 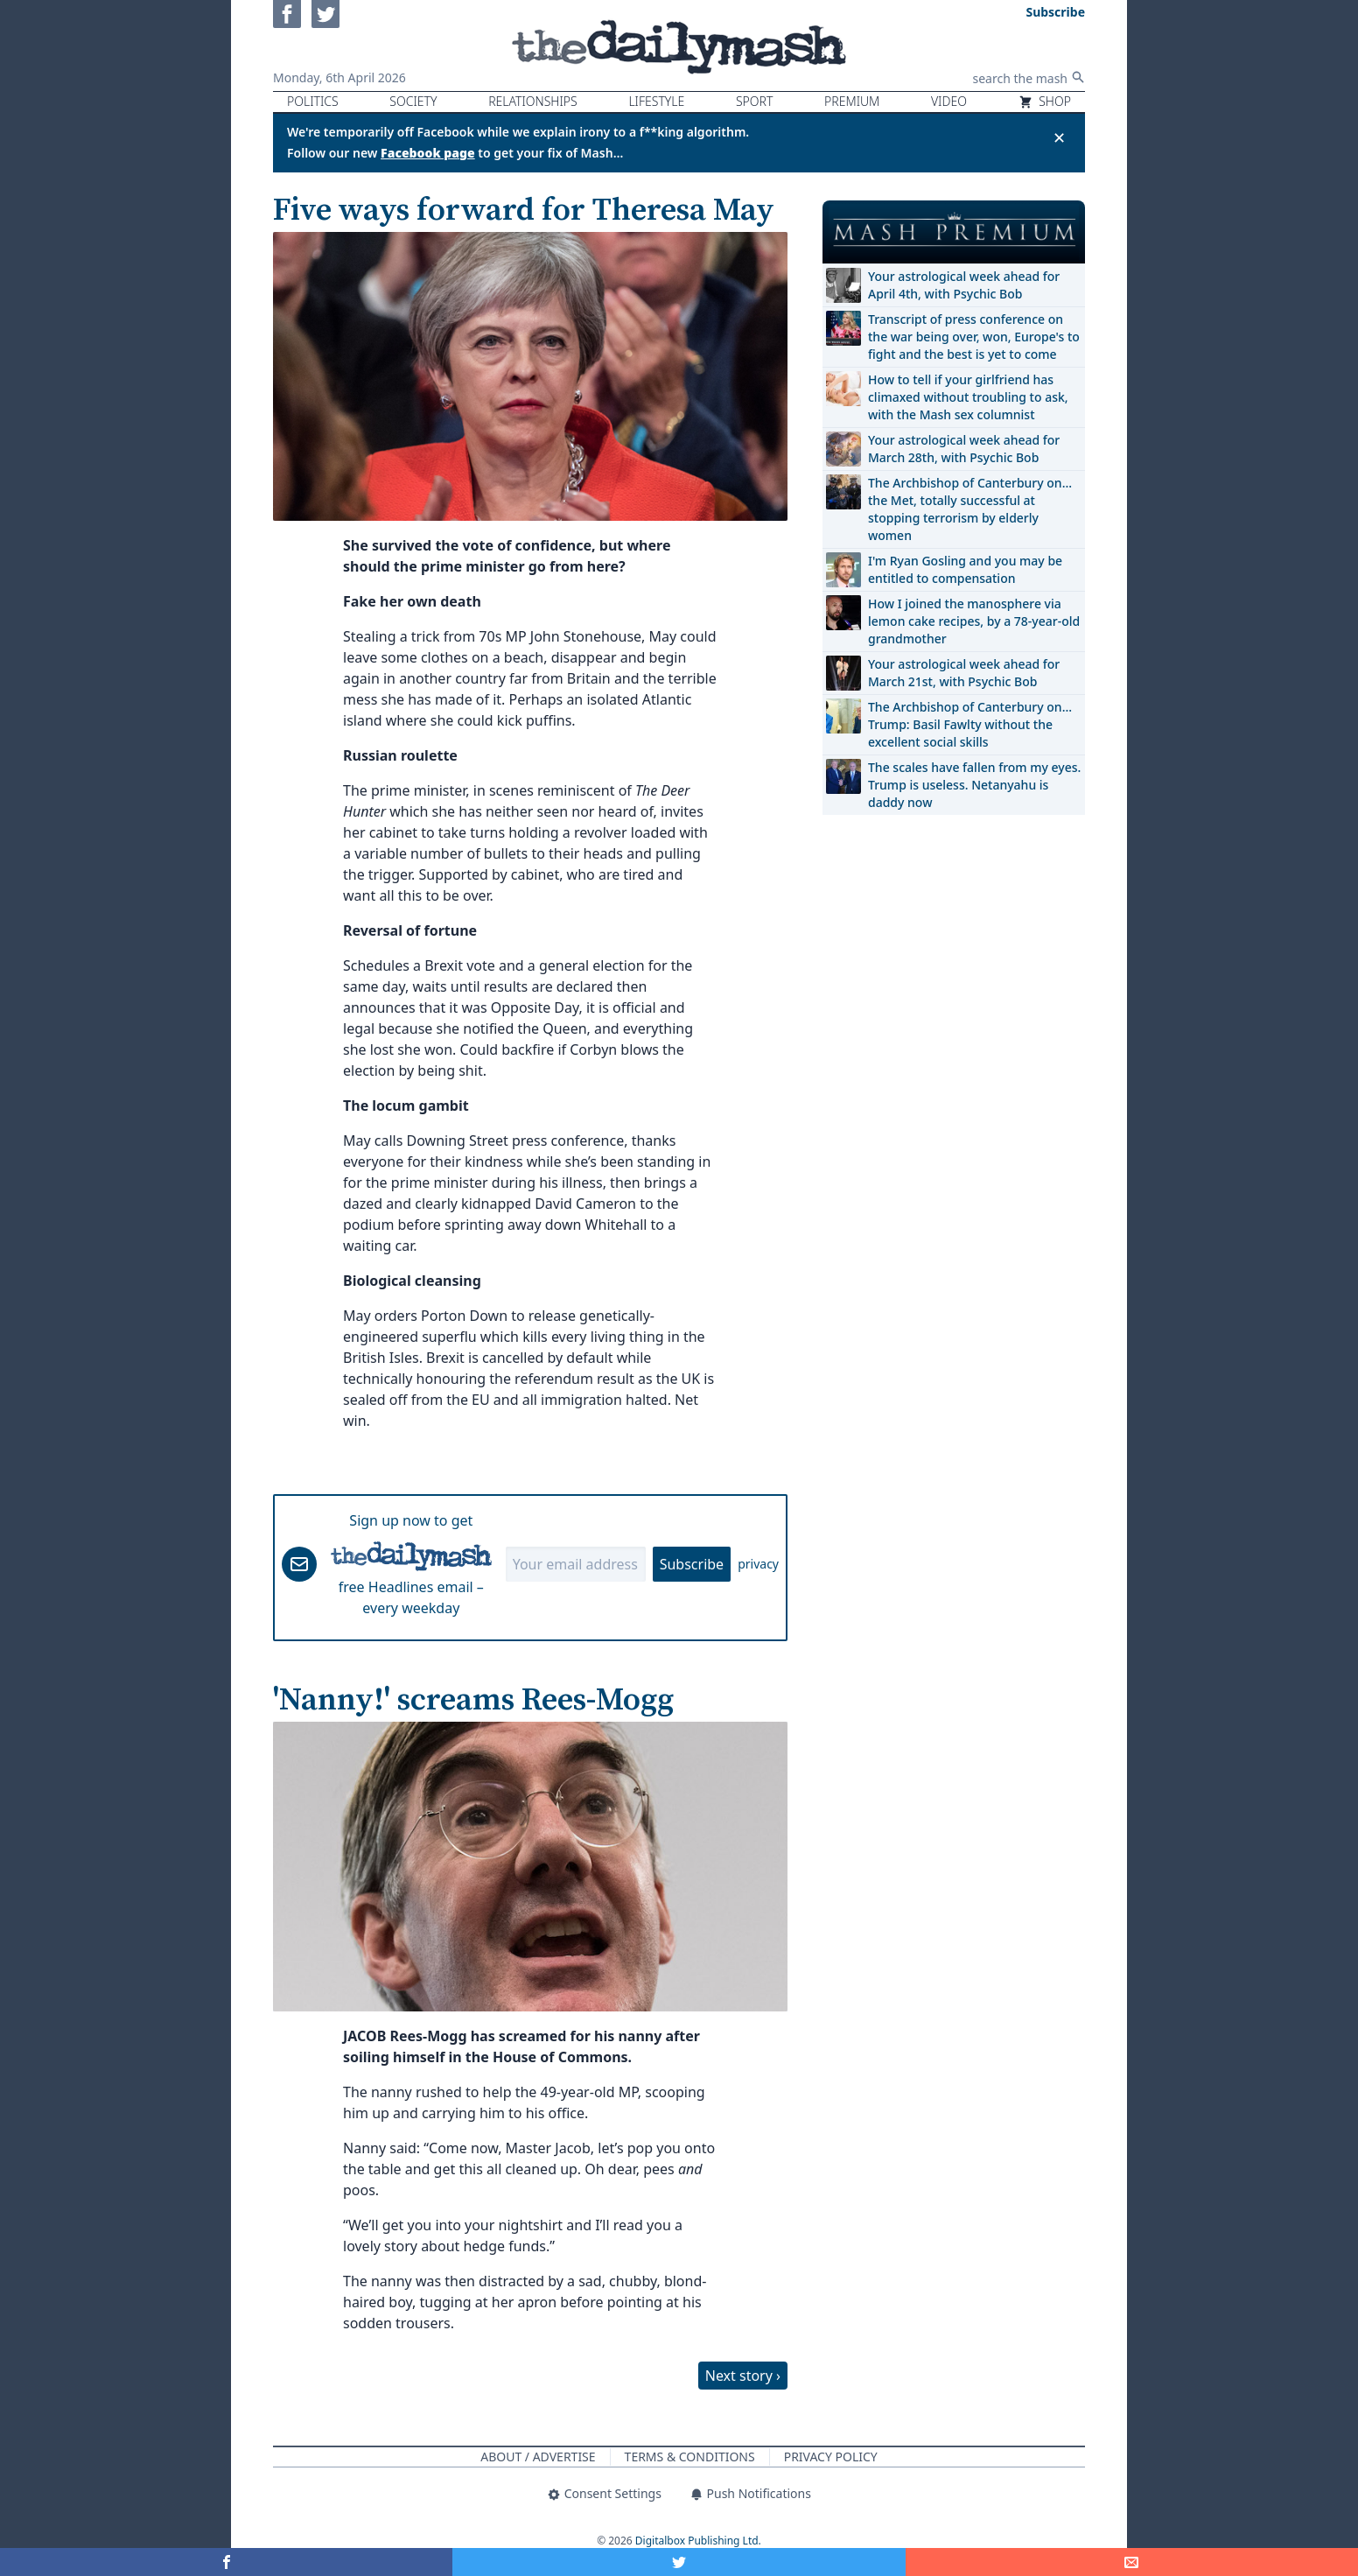 What do you see at coordinates (413, 101) in the screenshot?
I see `Society` at bounding box center [413, 101].